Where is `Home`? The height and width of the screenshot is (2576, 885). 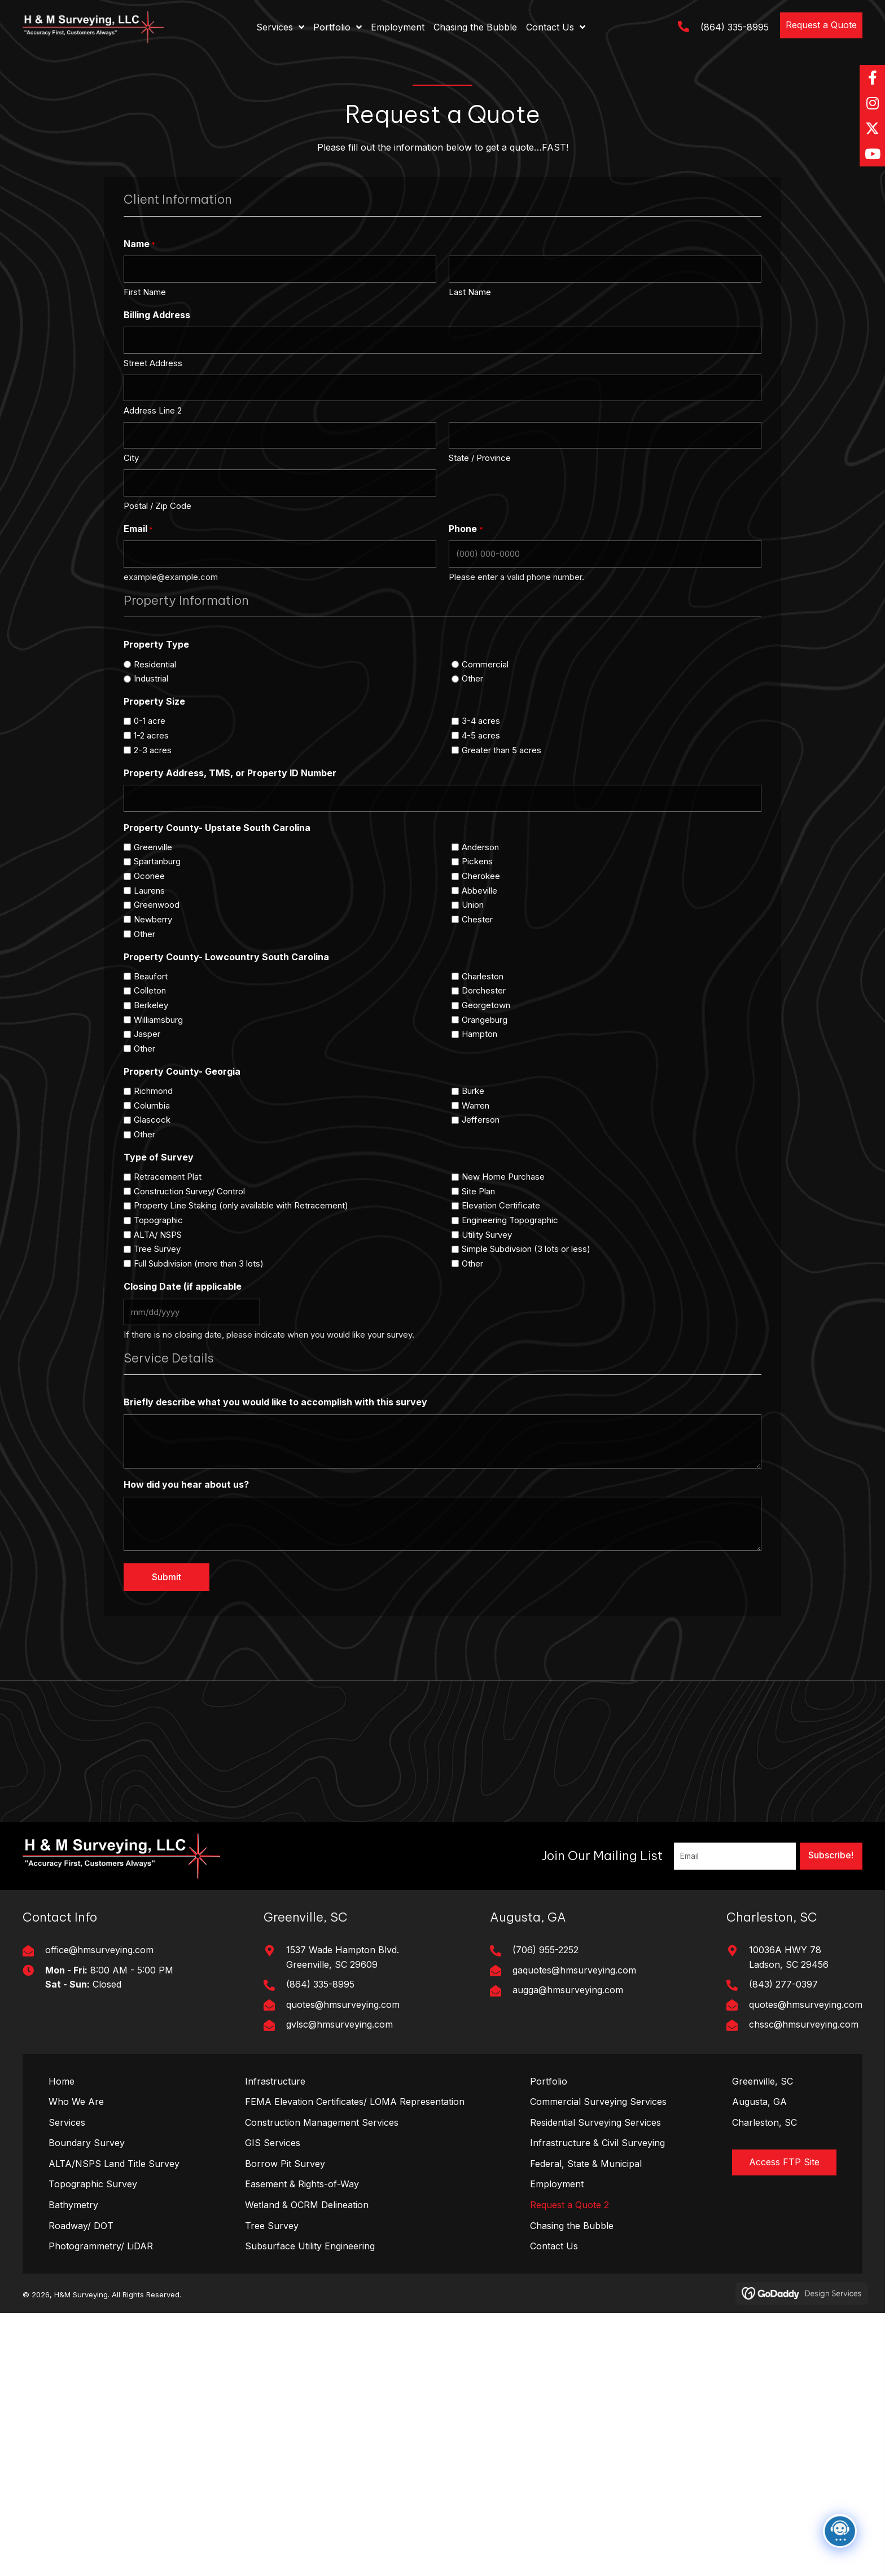
Home is located at coordinates (62, 2081).